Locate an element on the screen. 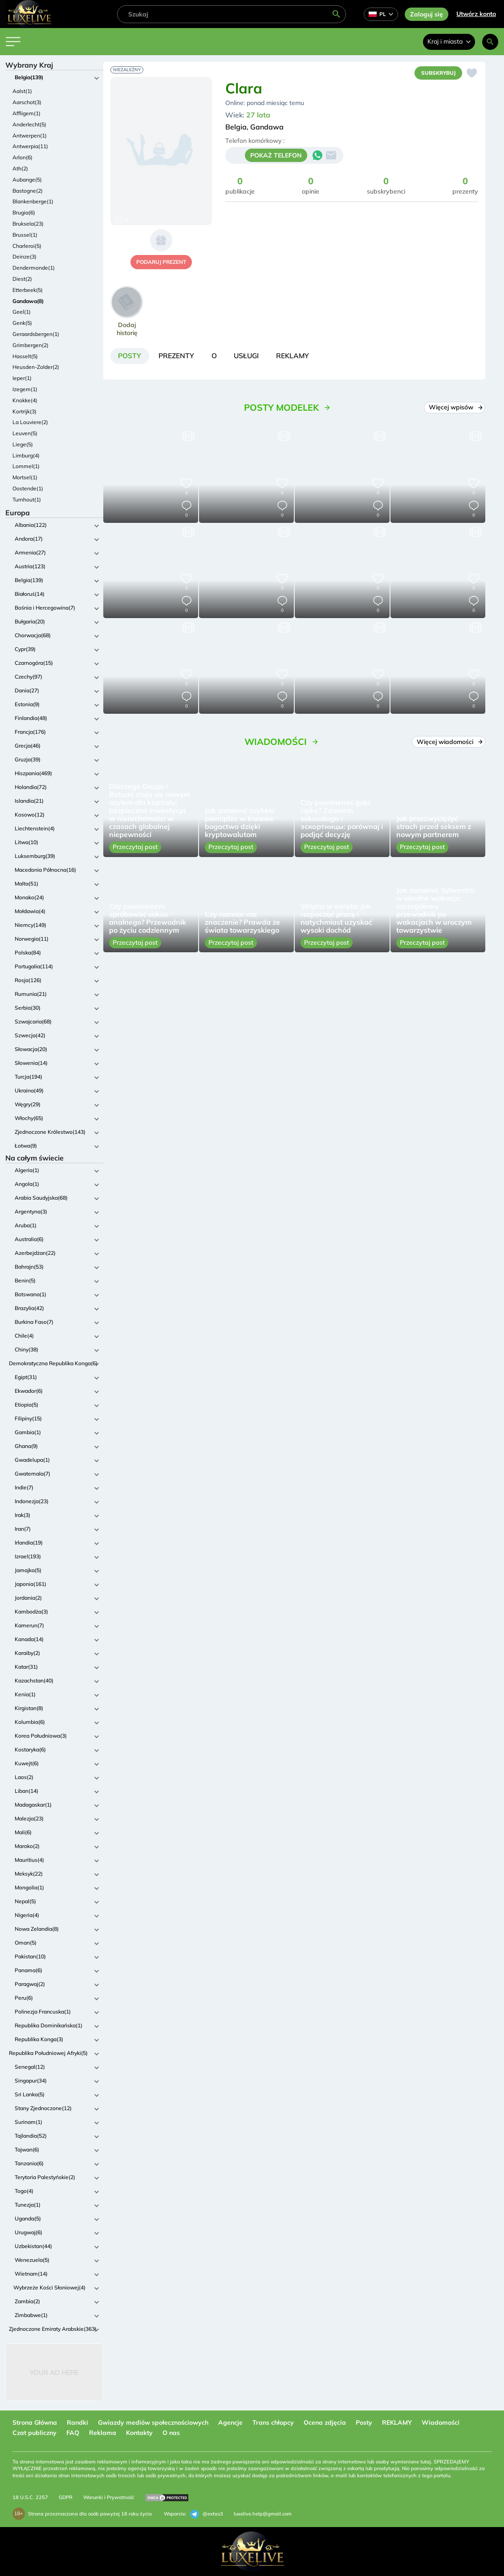 This screenshot has width=504, height=2576. Arlon(6) is located at coordinates (22, 157).